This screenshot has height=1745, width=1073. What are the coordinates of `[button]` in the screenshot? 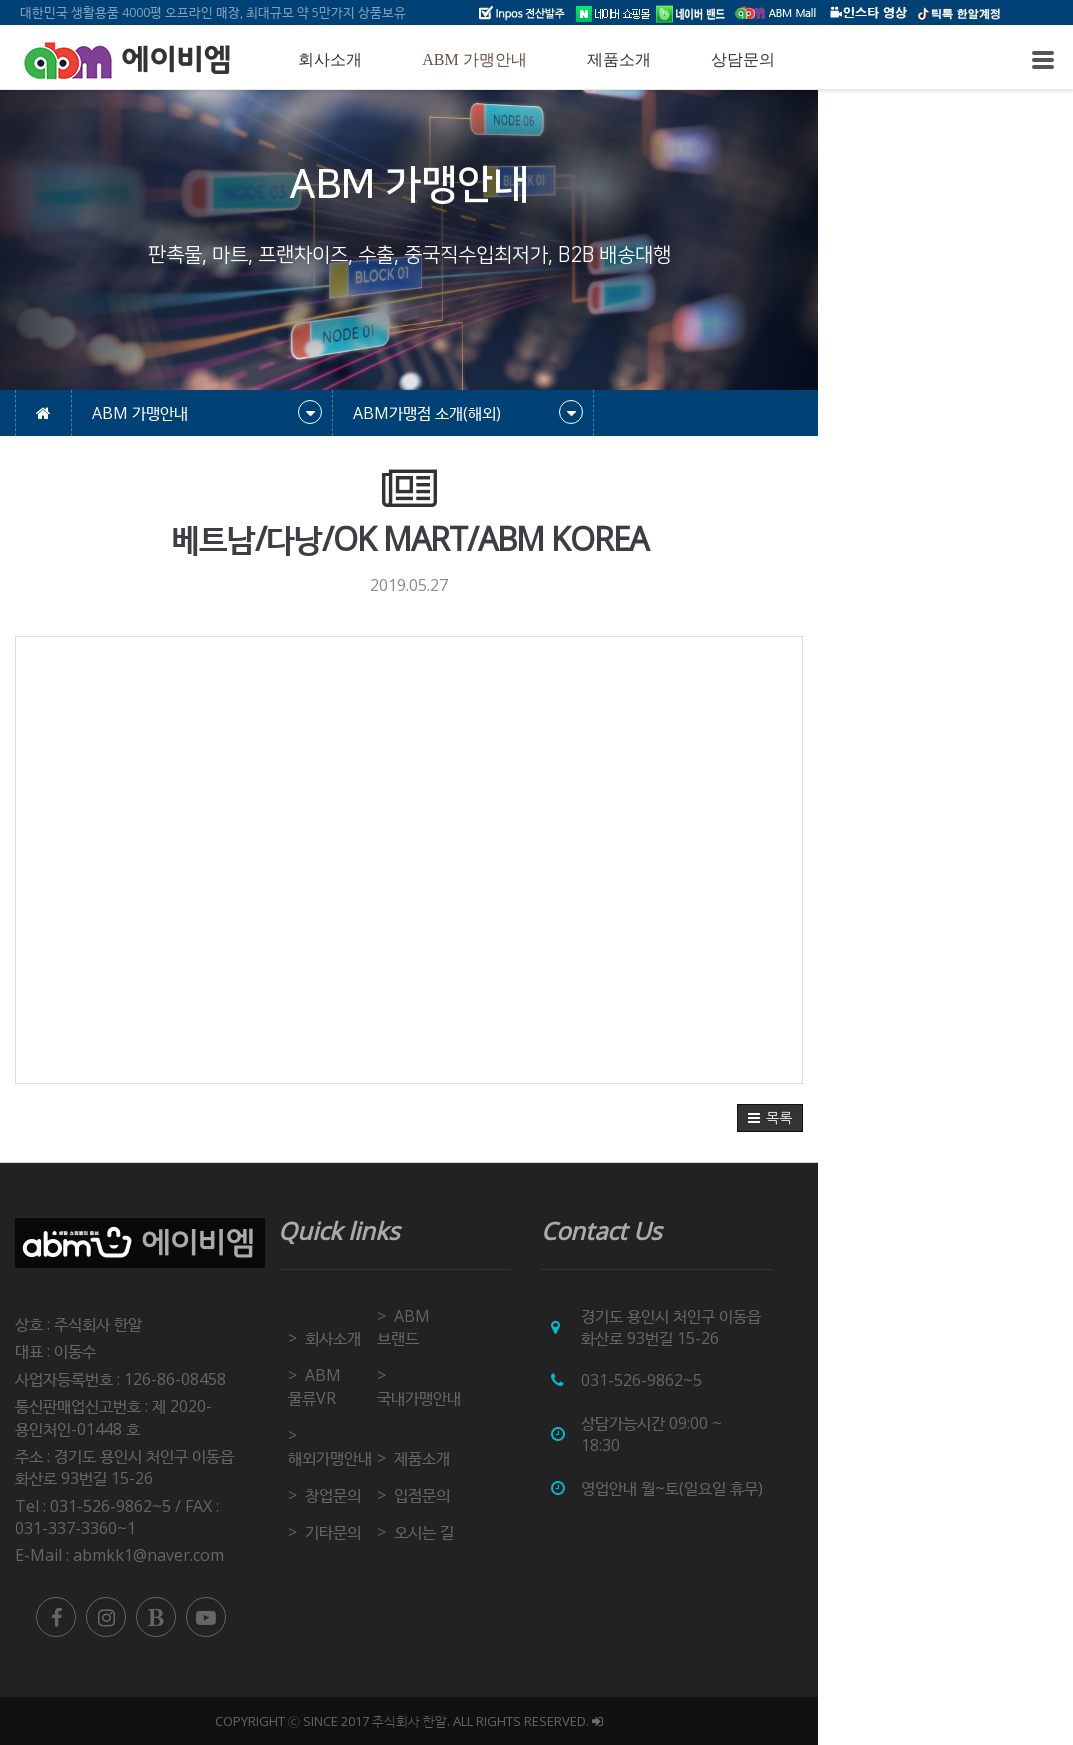 It's located at (1025, 1118).